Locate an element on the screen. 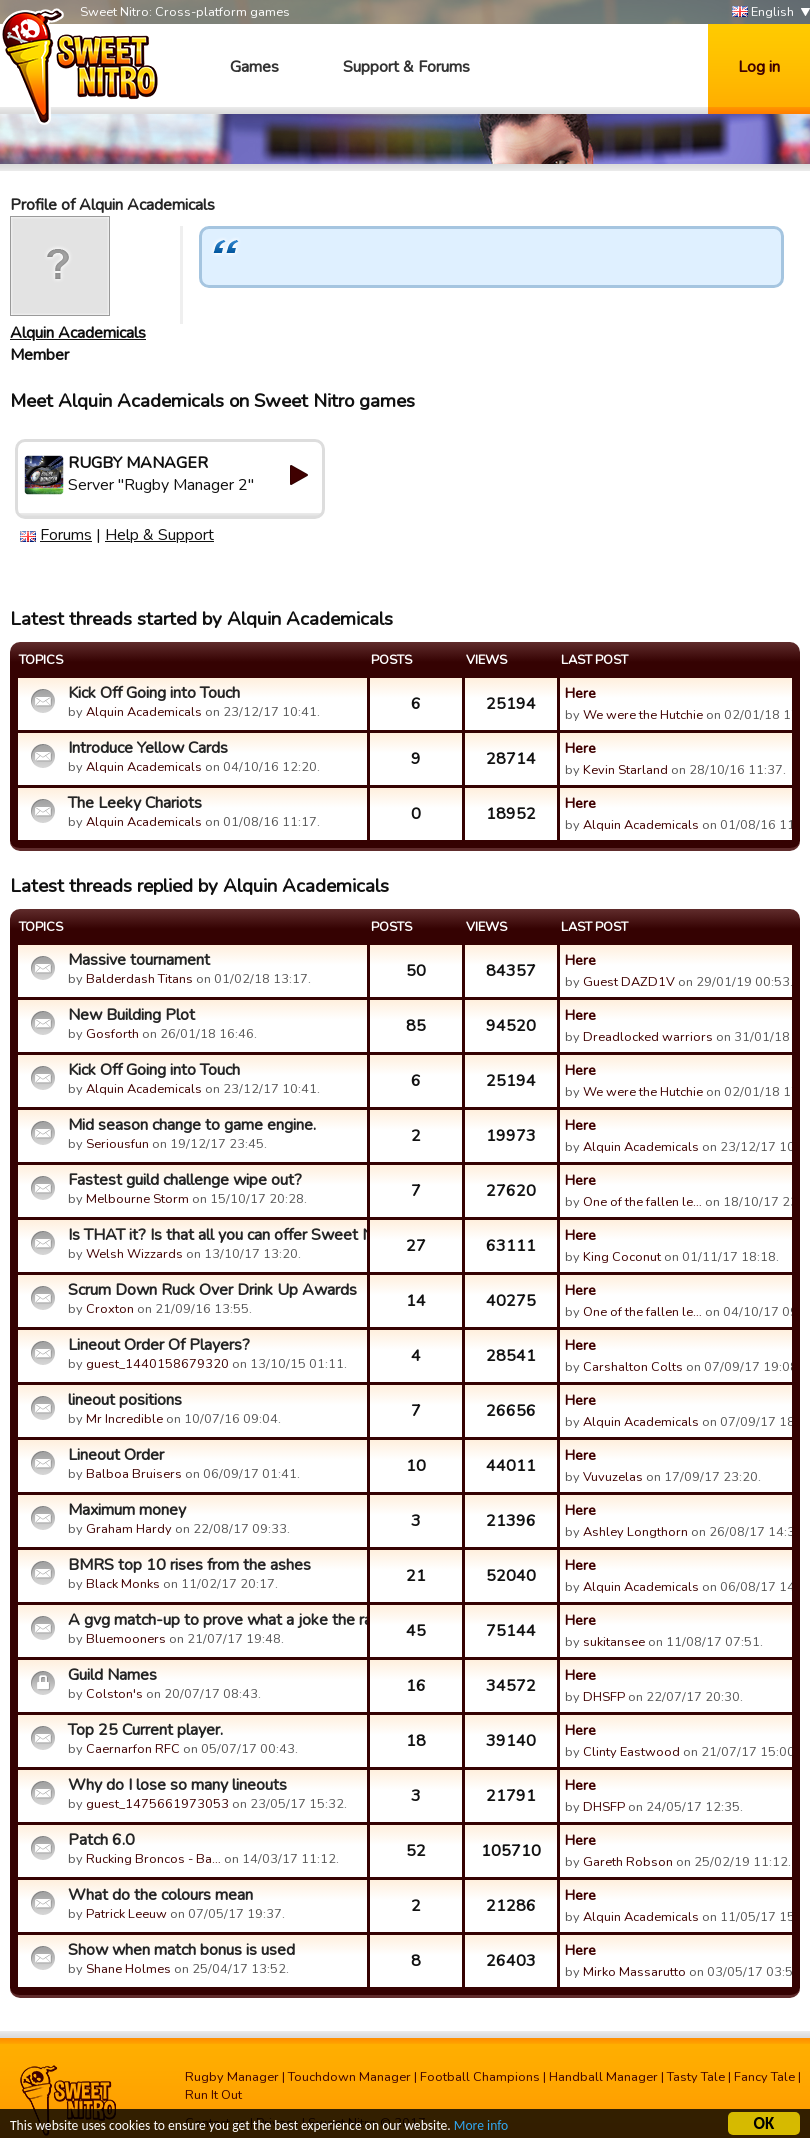  Log in is located at coordinates (759, 67).